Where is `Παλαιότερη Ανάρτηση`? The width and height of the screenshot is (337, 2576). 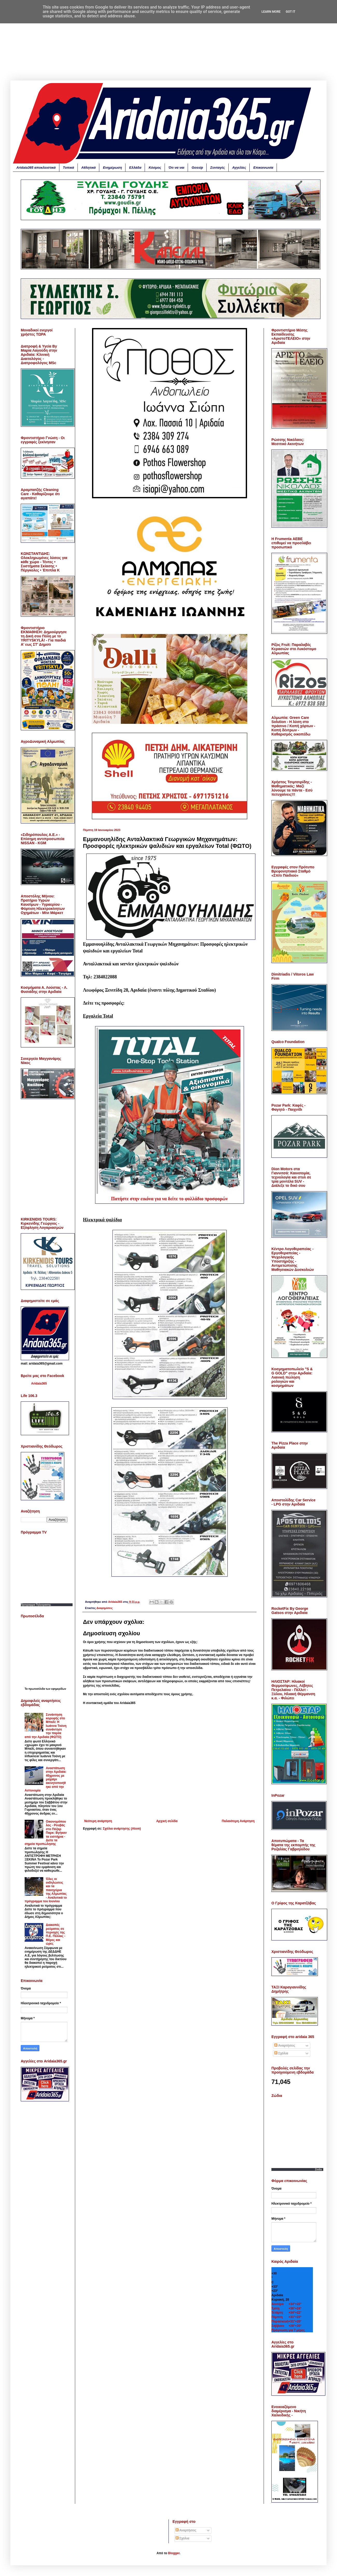
Παλαιότερη Ανάρτηση is located at coordinates (238, 1821).